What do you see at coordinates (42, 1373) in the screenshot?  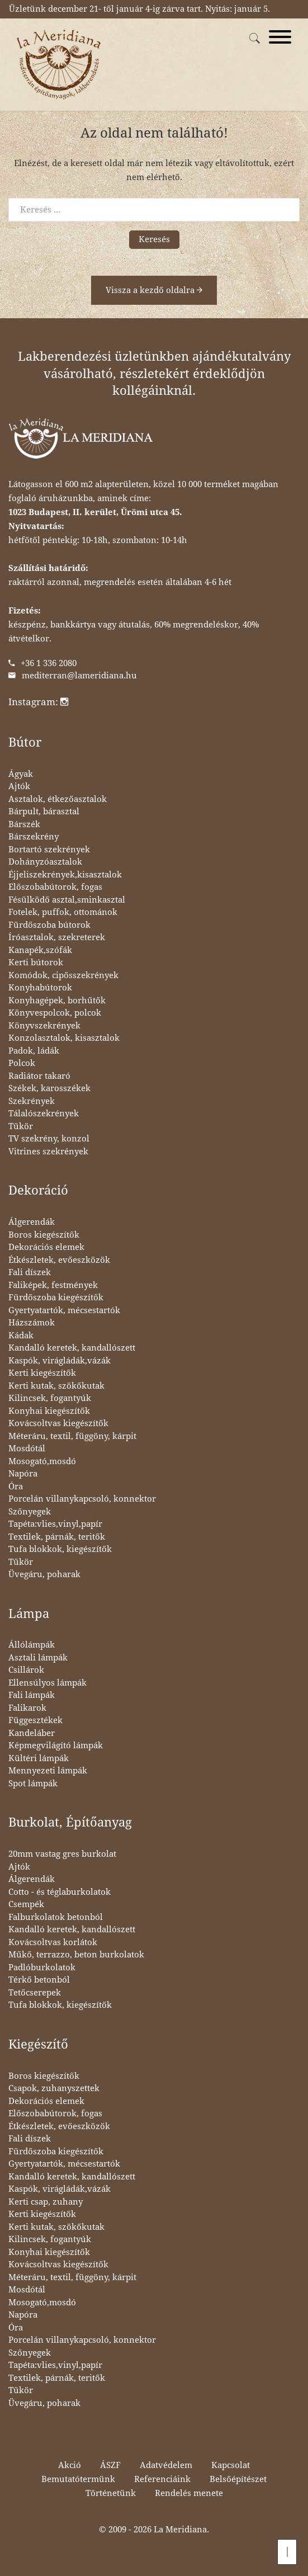 I see `Kerti kiegészítők` at bounding box center [42, 1373].